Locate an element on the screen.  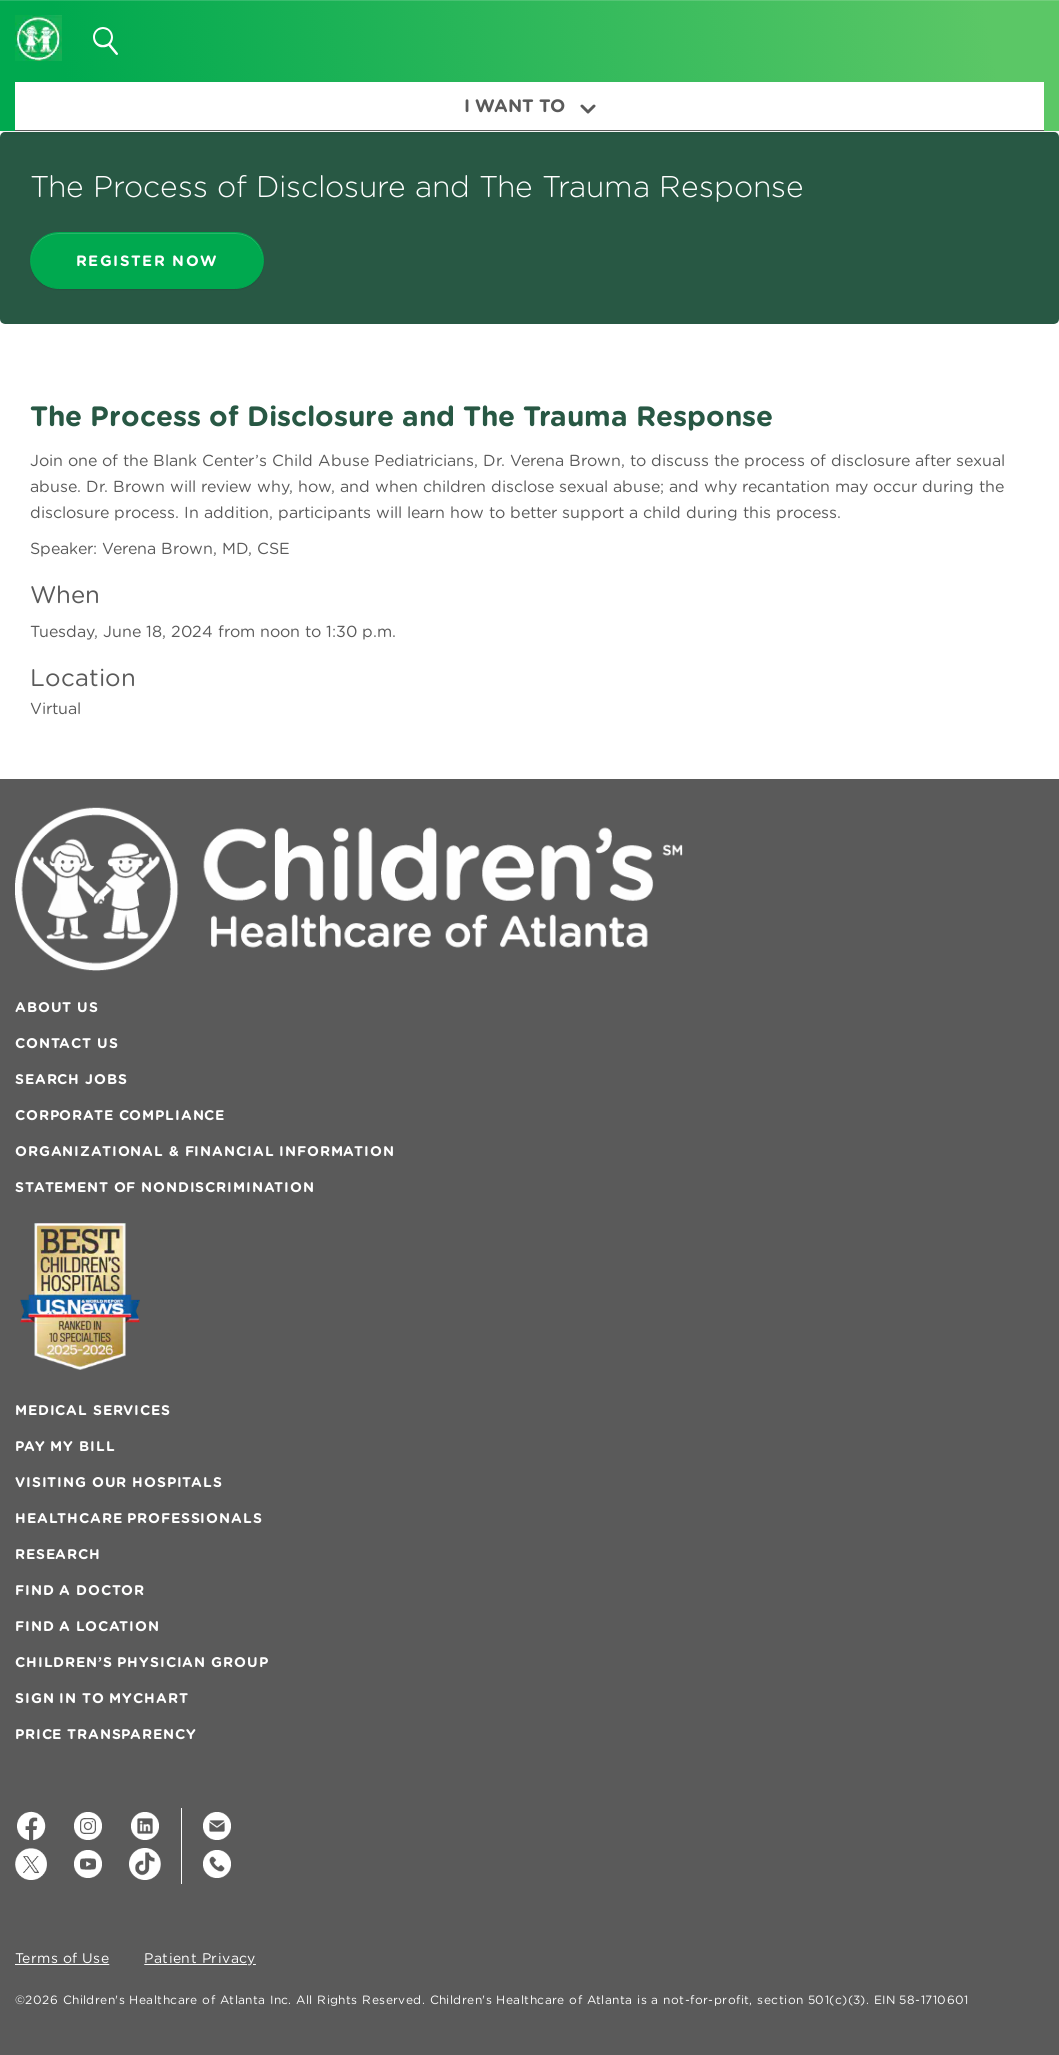
Research is located at coordinates (58, 1554).